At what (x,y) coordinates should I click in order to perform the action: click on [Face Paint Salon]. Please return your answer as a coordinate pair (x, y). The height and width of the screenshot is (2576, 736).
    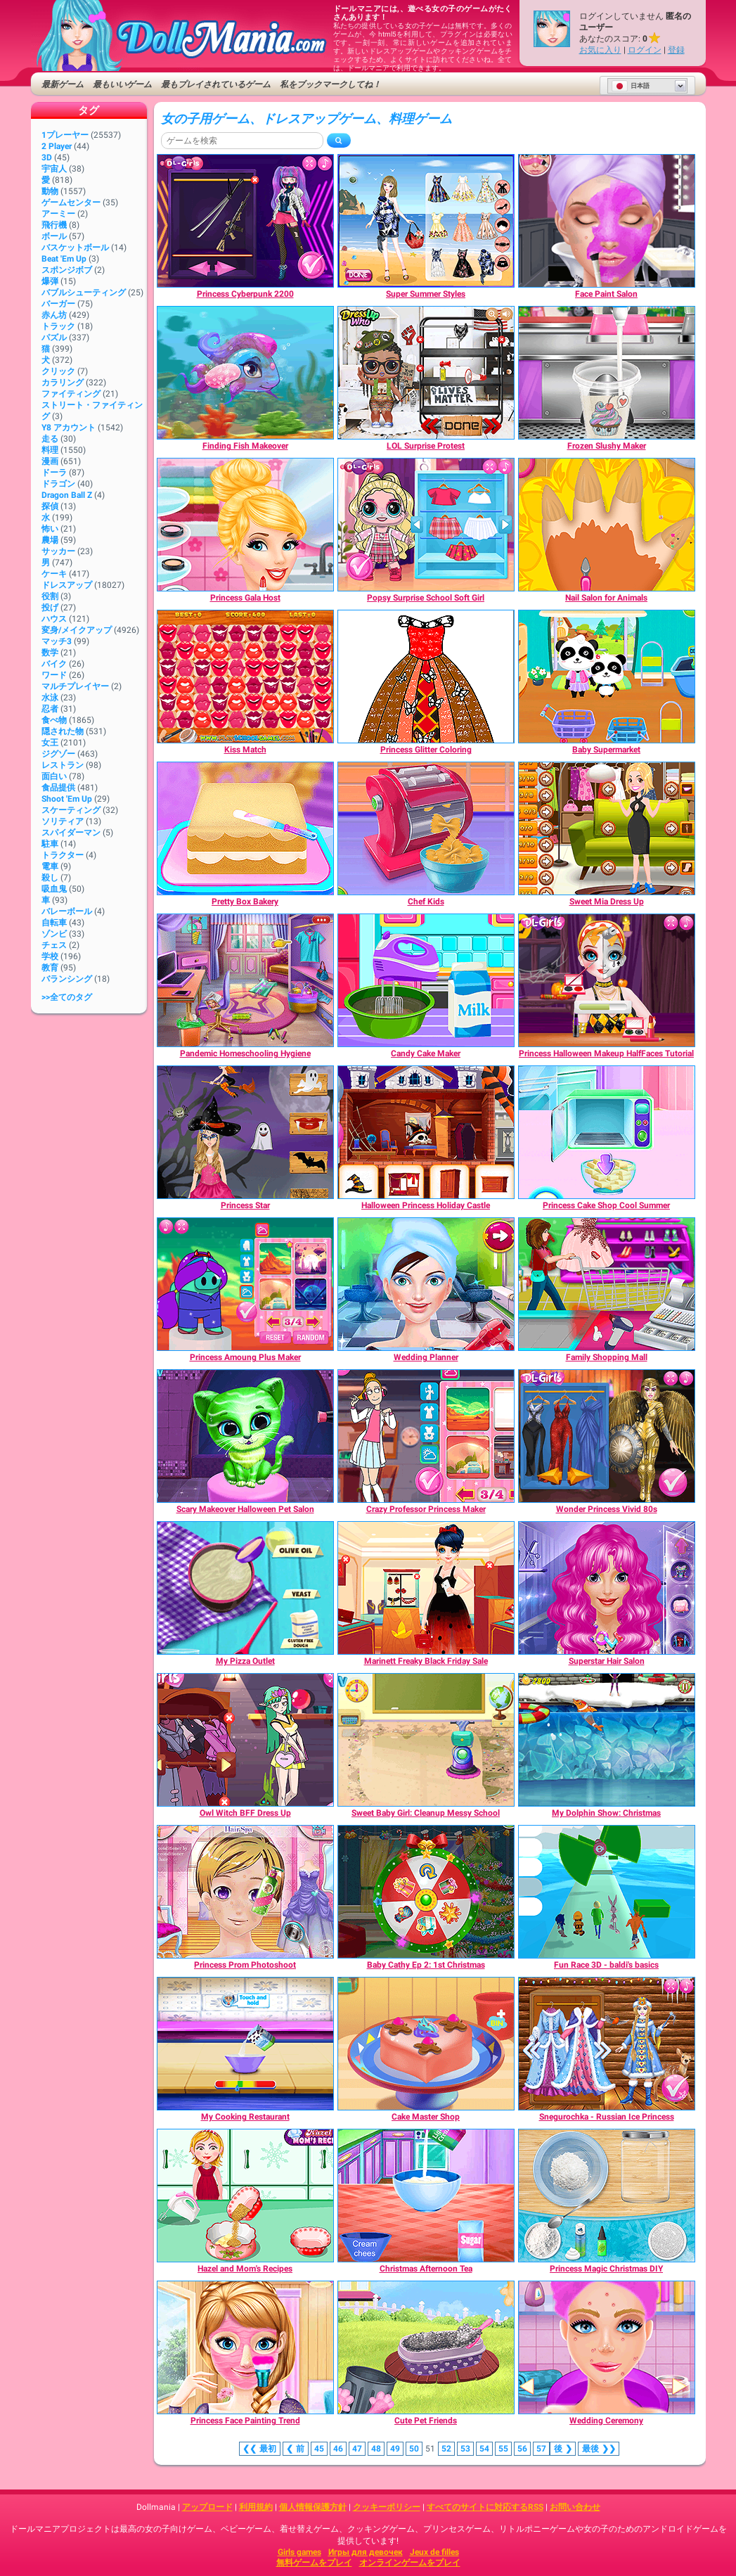
    Looking at the image, I should click on (606, 221).